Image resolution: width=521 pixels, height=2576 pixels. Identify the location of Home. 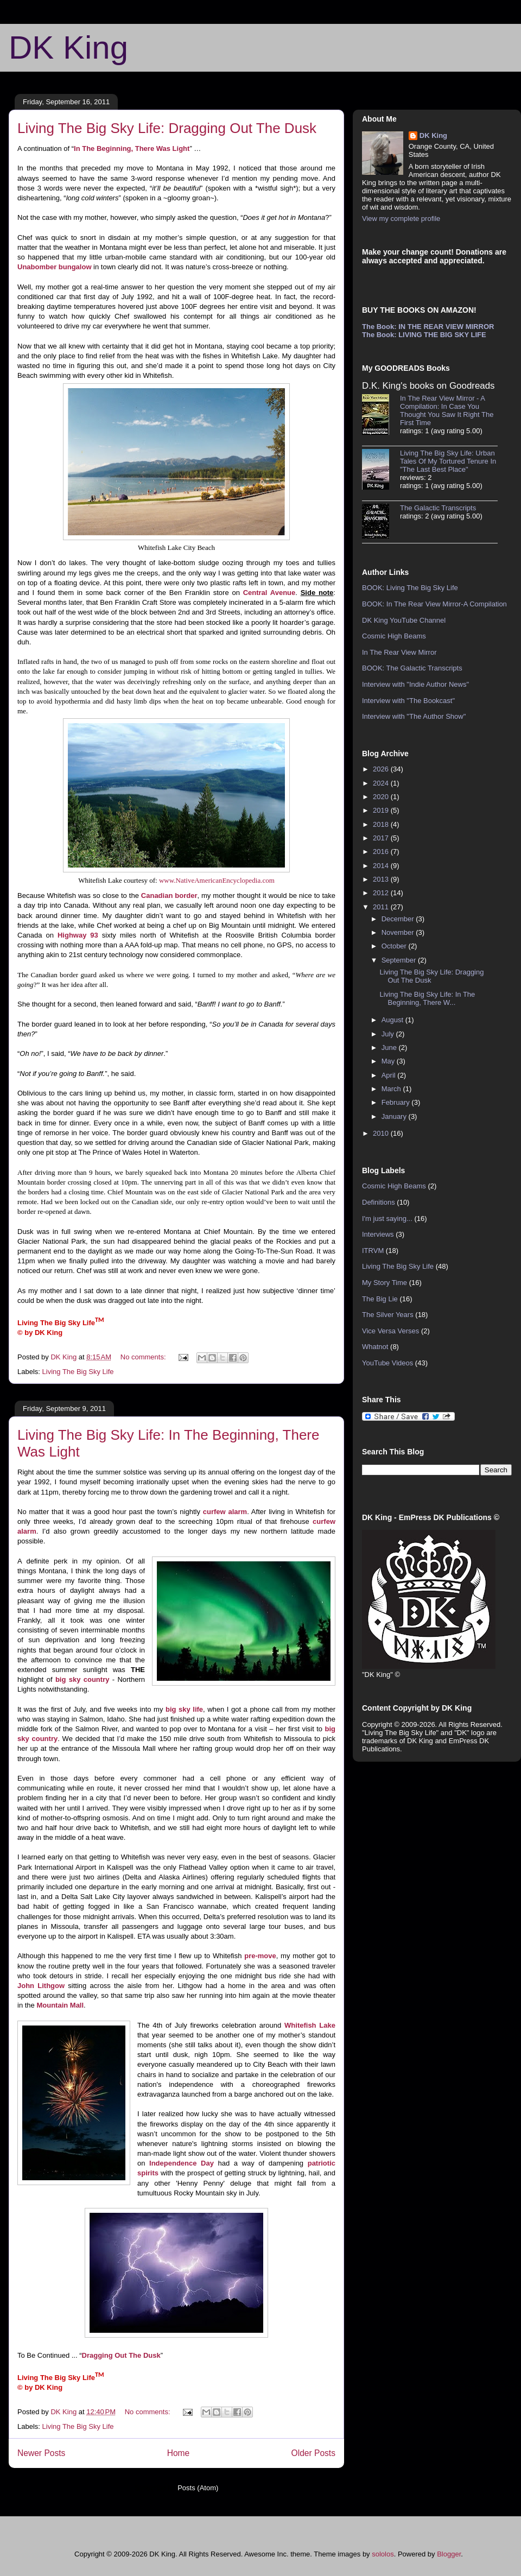
(178, 2453).